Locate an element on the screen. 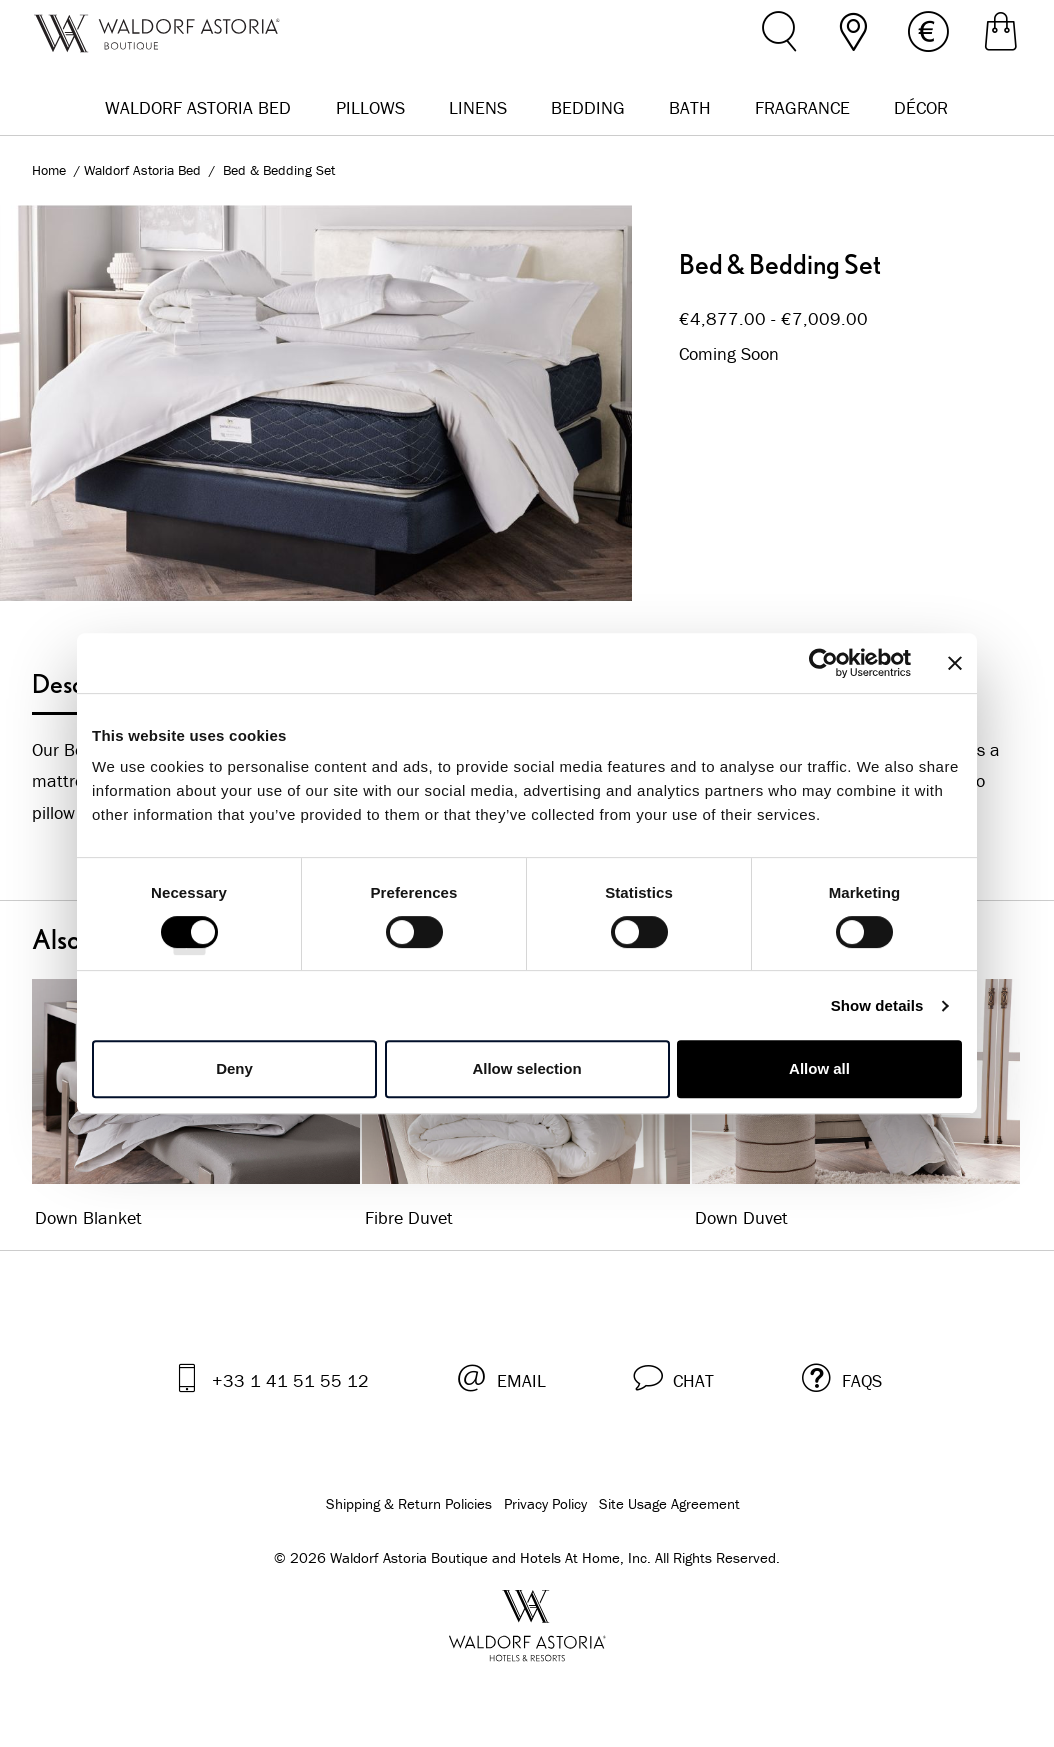 Image resolution: width=1054 pixels, height=1747 pixels. Site Usage Agreement is located at coordinates (669, 1503).